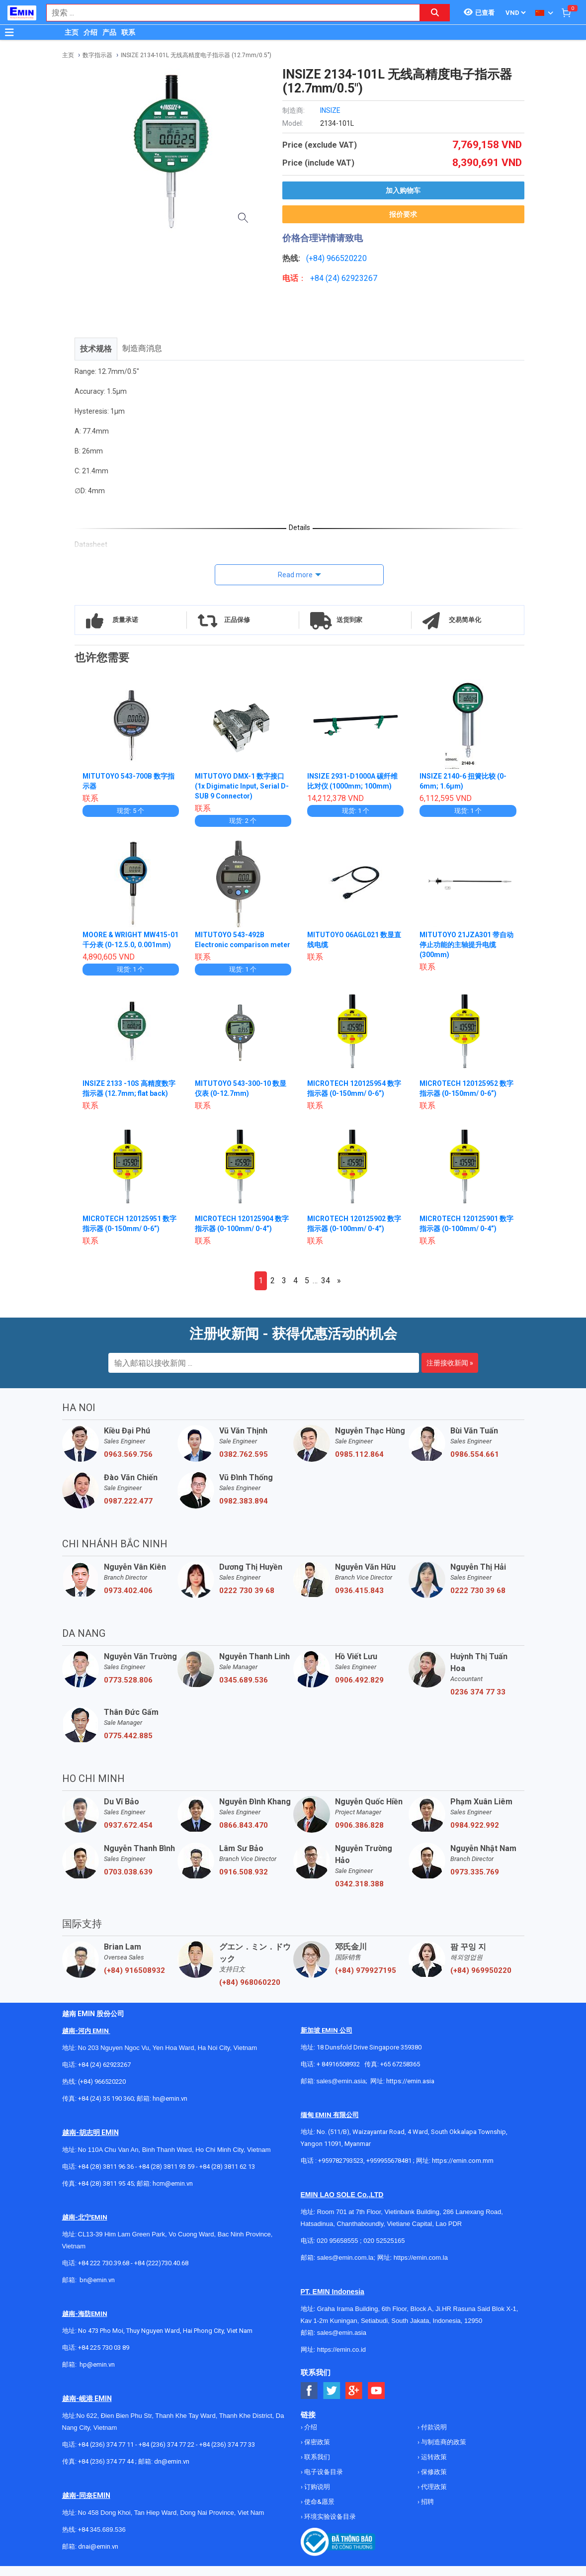 This screenshot has width=586, height=2576. Describe the element at coordinates (242, 786) in the screenshot. I see `MITUTOYO DMX-1 数字接口 (1x Digimatic Input, Serial D-SUB 9 Connector)` at that location.